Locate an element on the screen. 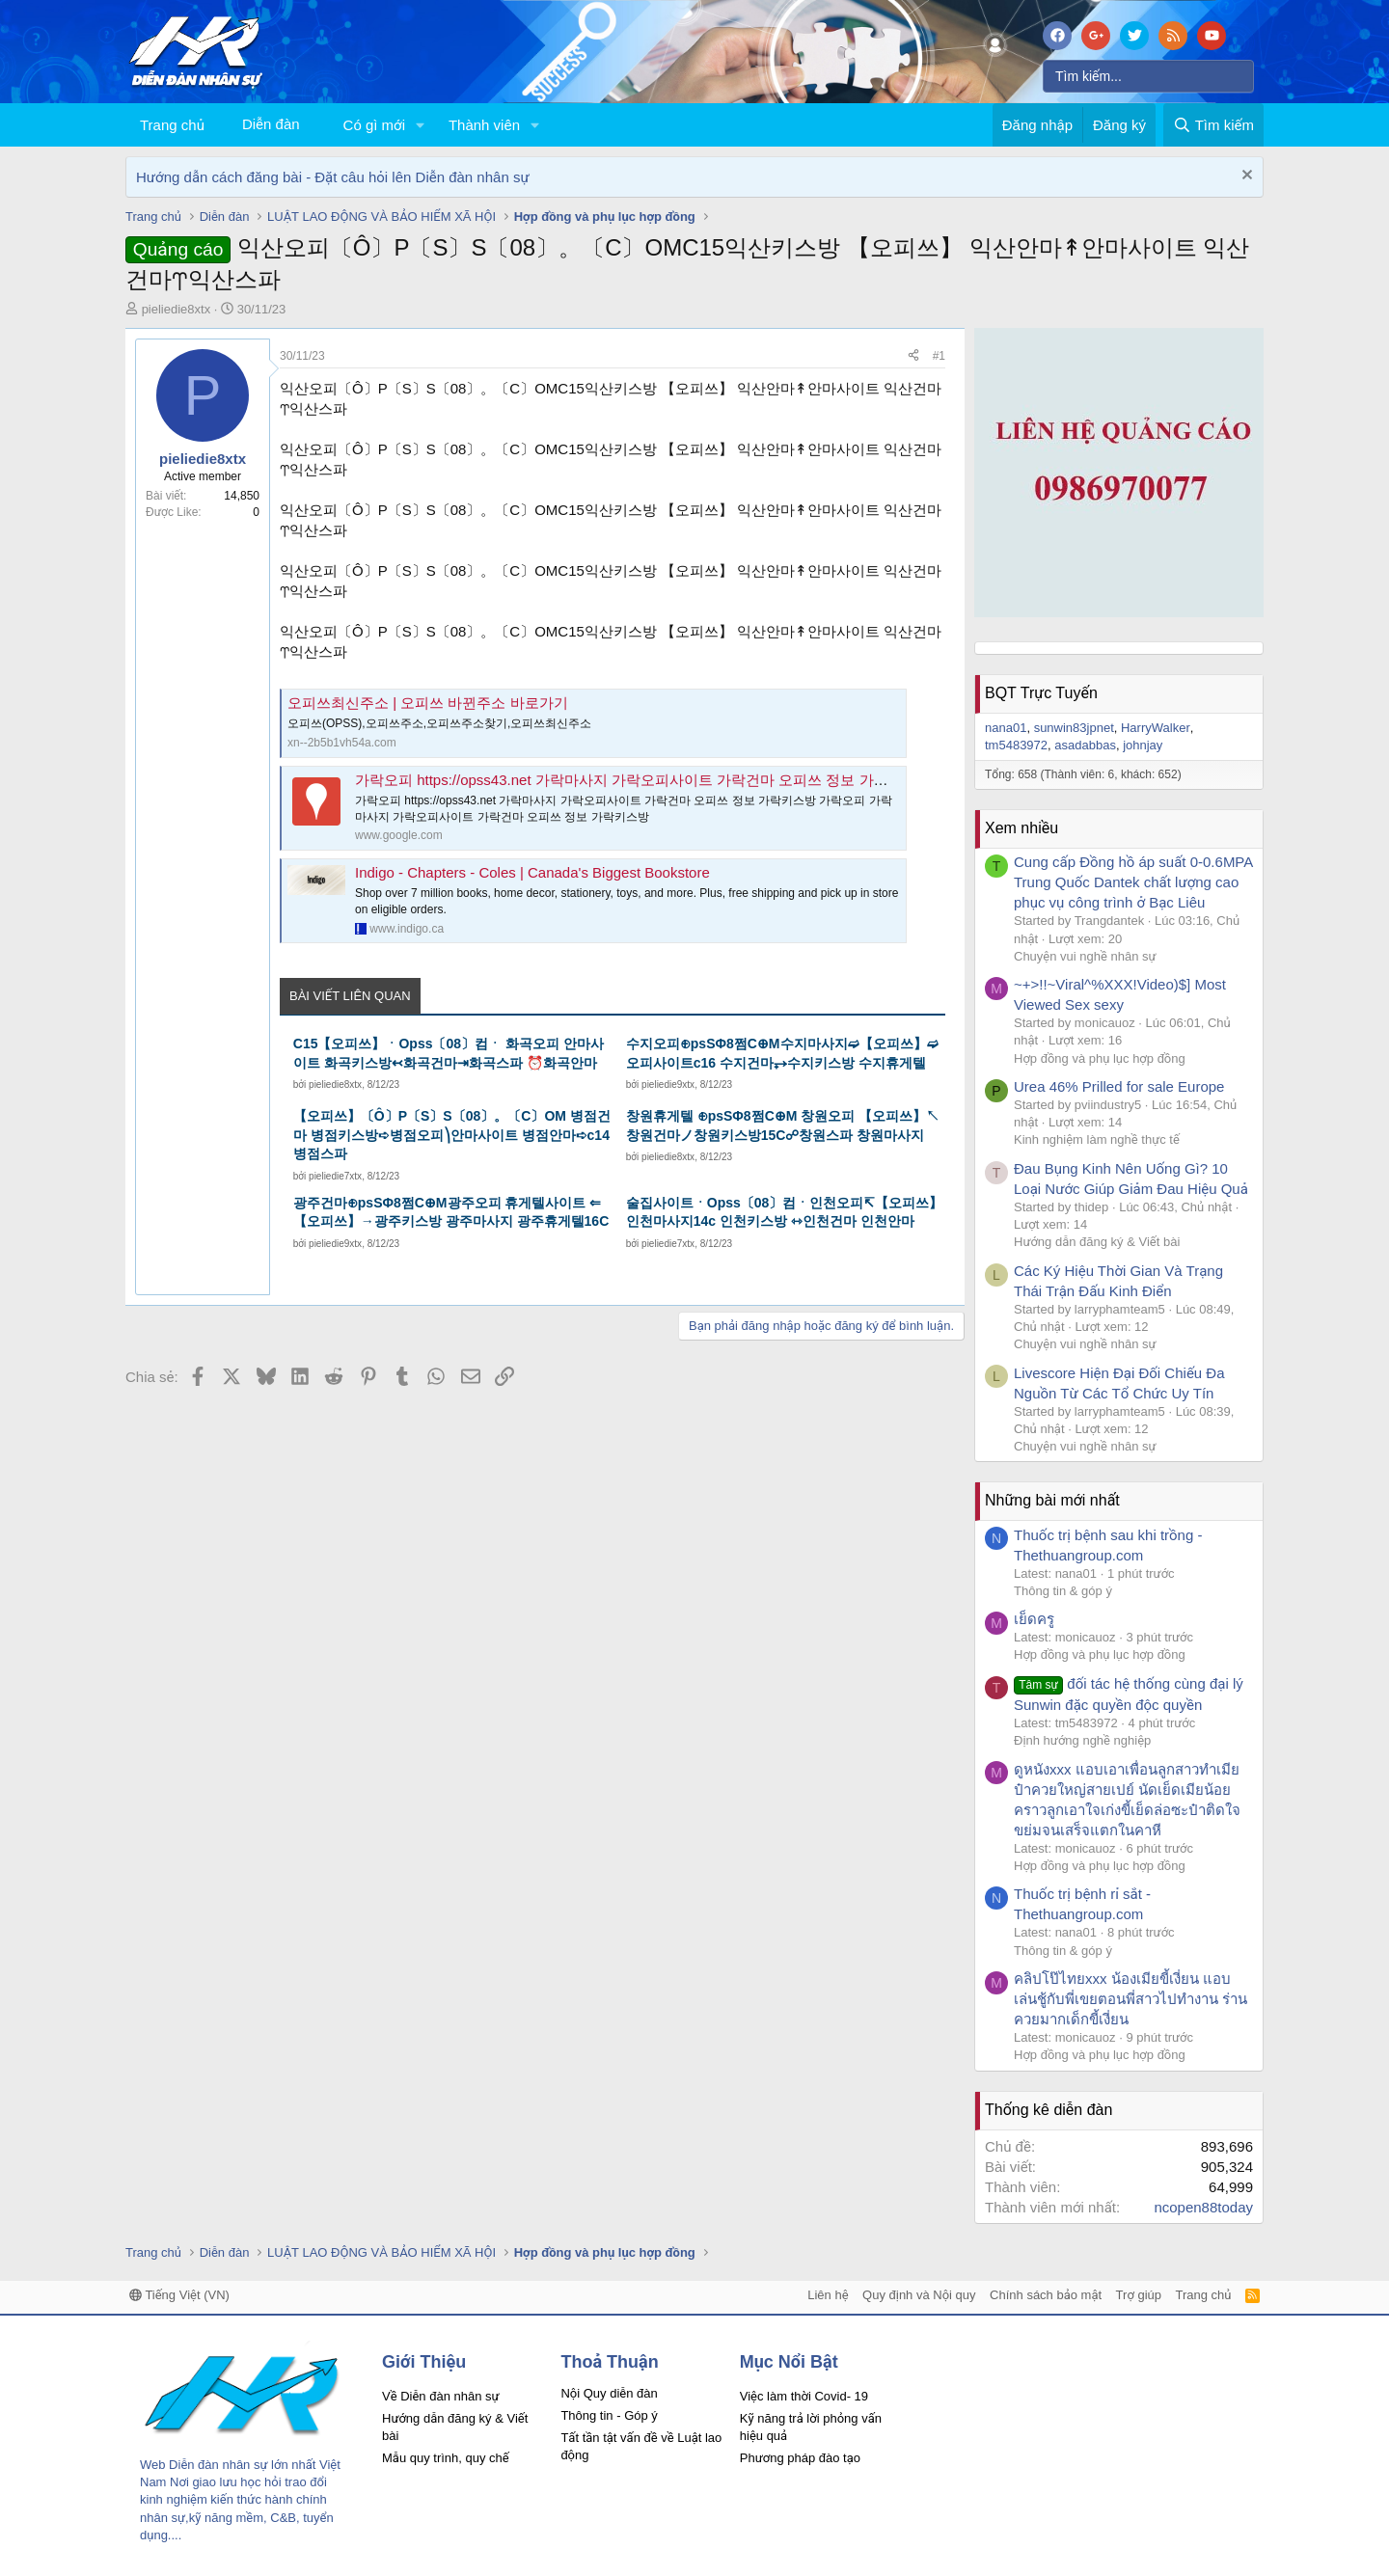 This screenshot has width=1389, height=2576. tm5483972 is located at coordinates (1016, 745).